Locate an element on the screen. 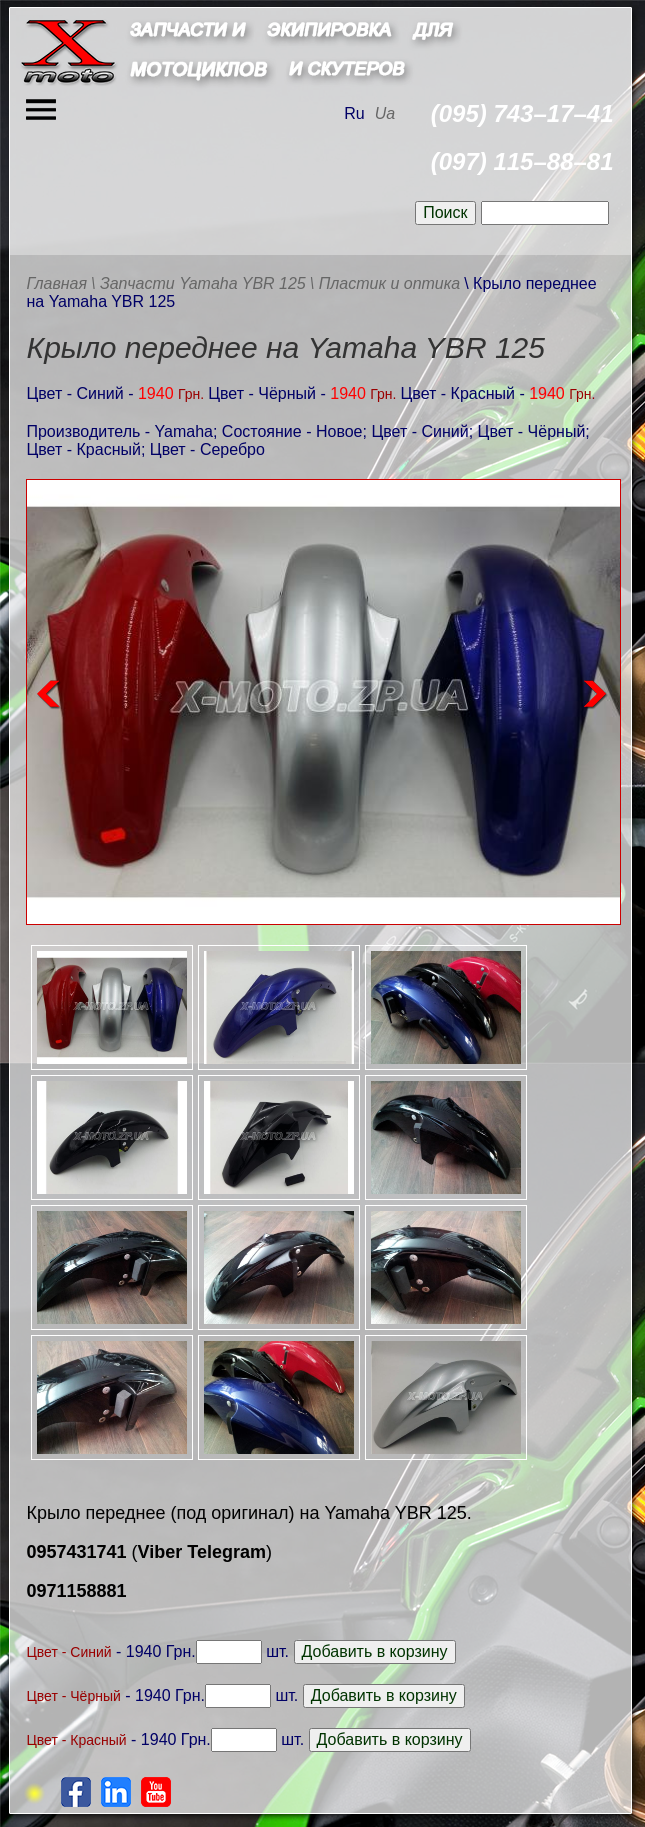 This screenshot has width=645, height=1827. (097) 115–88–81 is located at coordinates (522, 161).